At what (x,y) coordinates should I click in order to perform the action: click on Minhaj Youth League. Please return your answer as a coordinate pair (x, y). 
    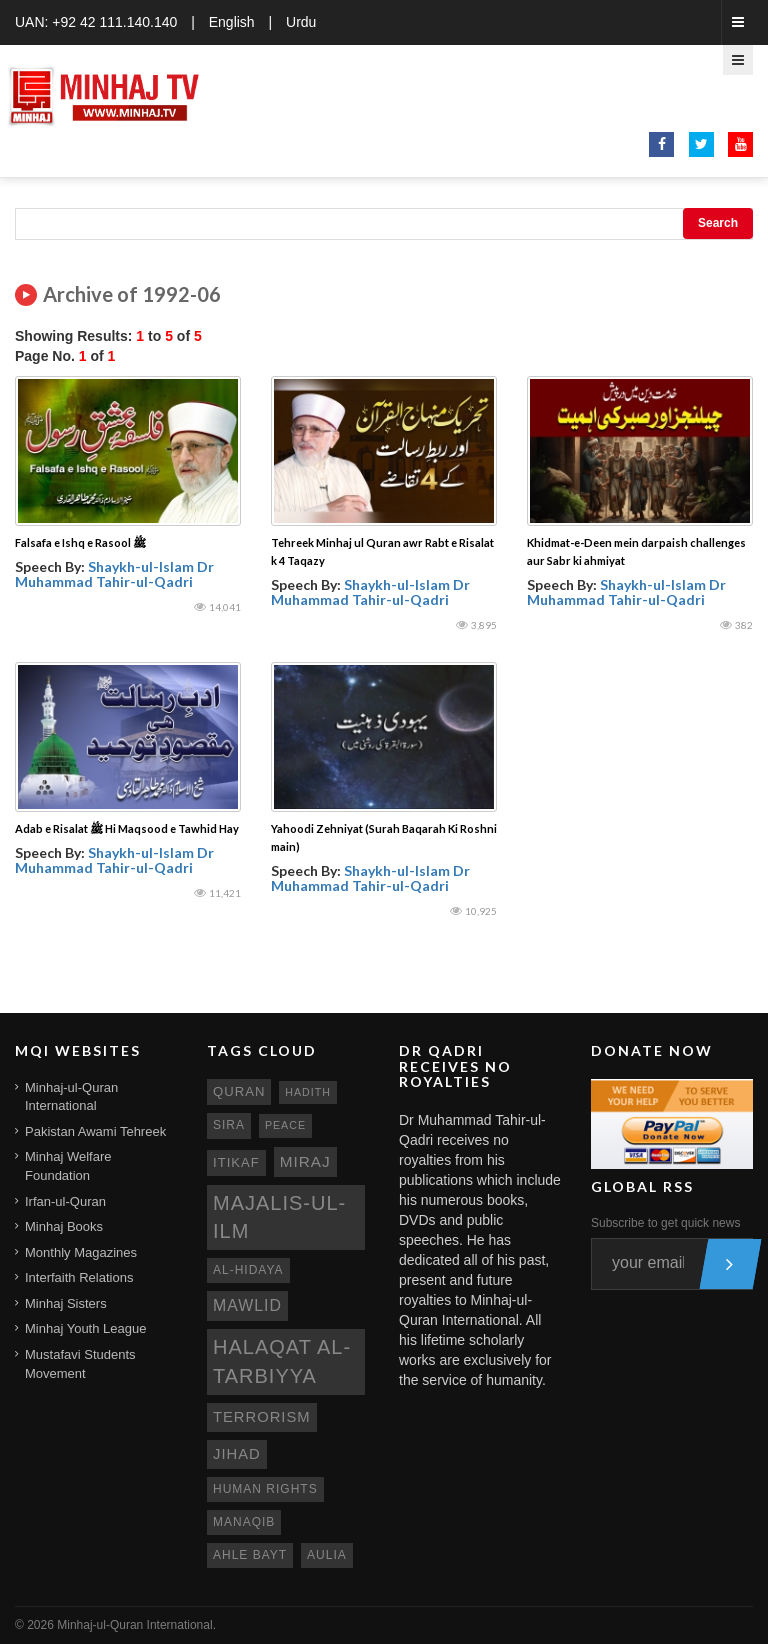
    Looking at the image, I should click on (85, 1328).